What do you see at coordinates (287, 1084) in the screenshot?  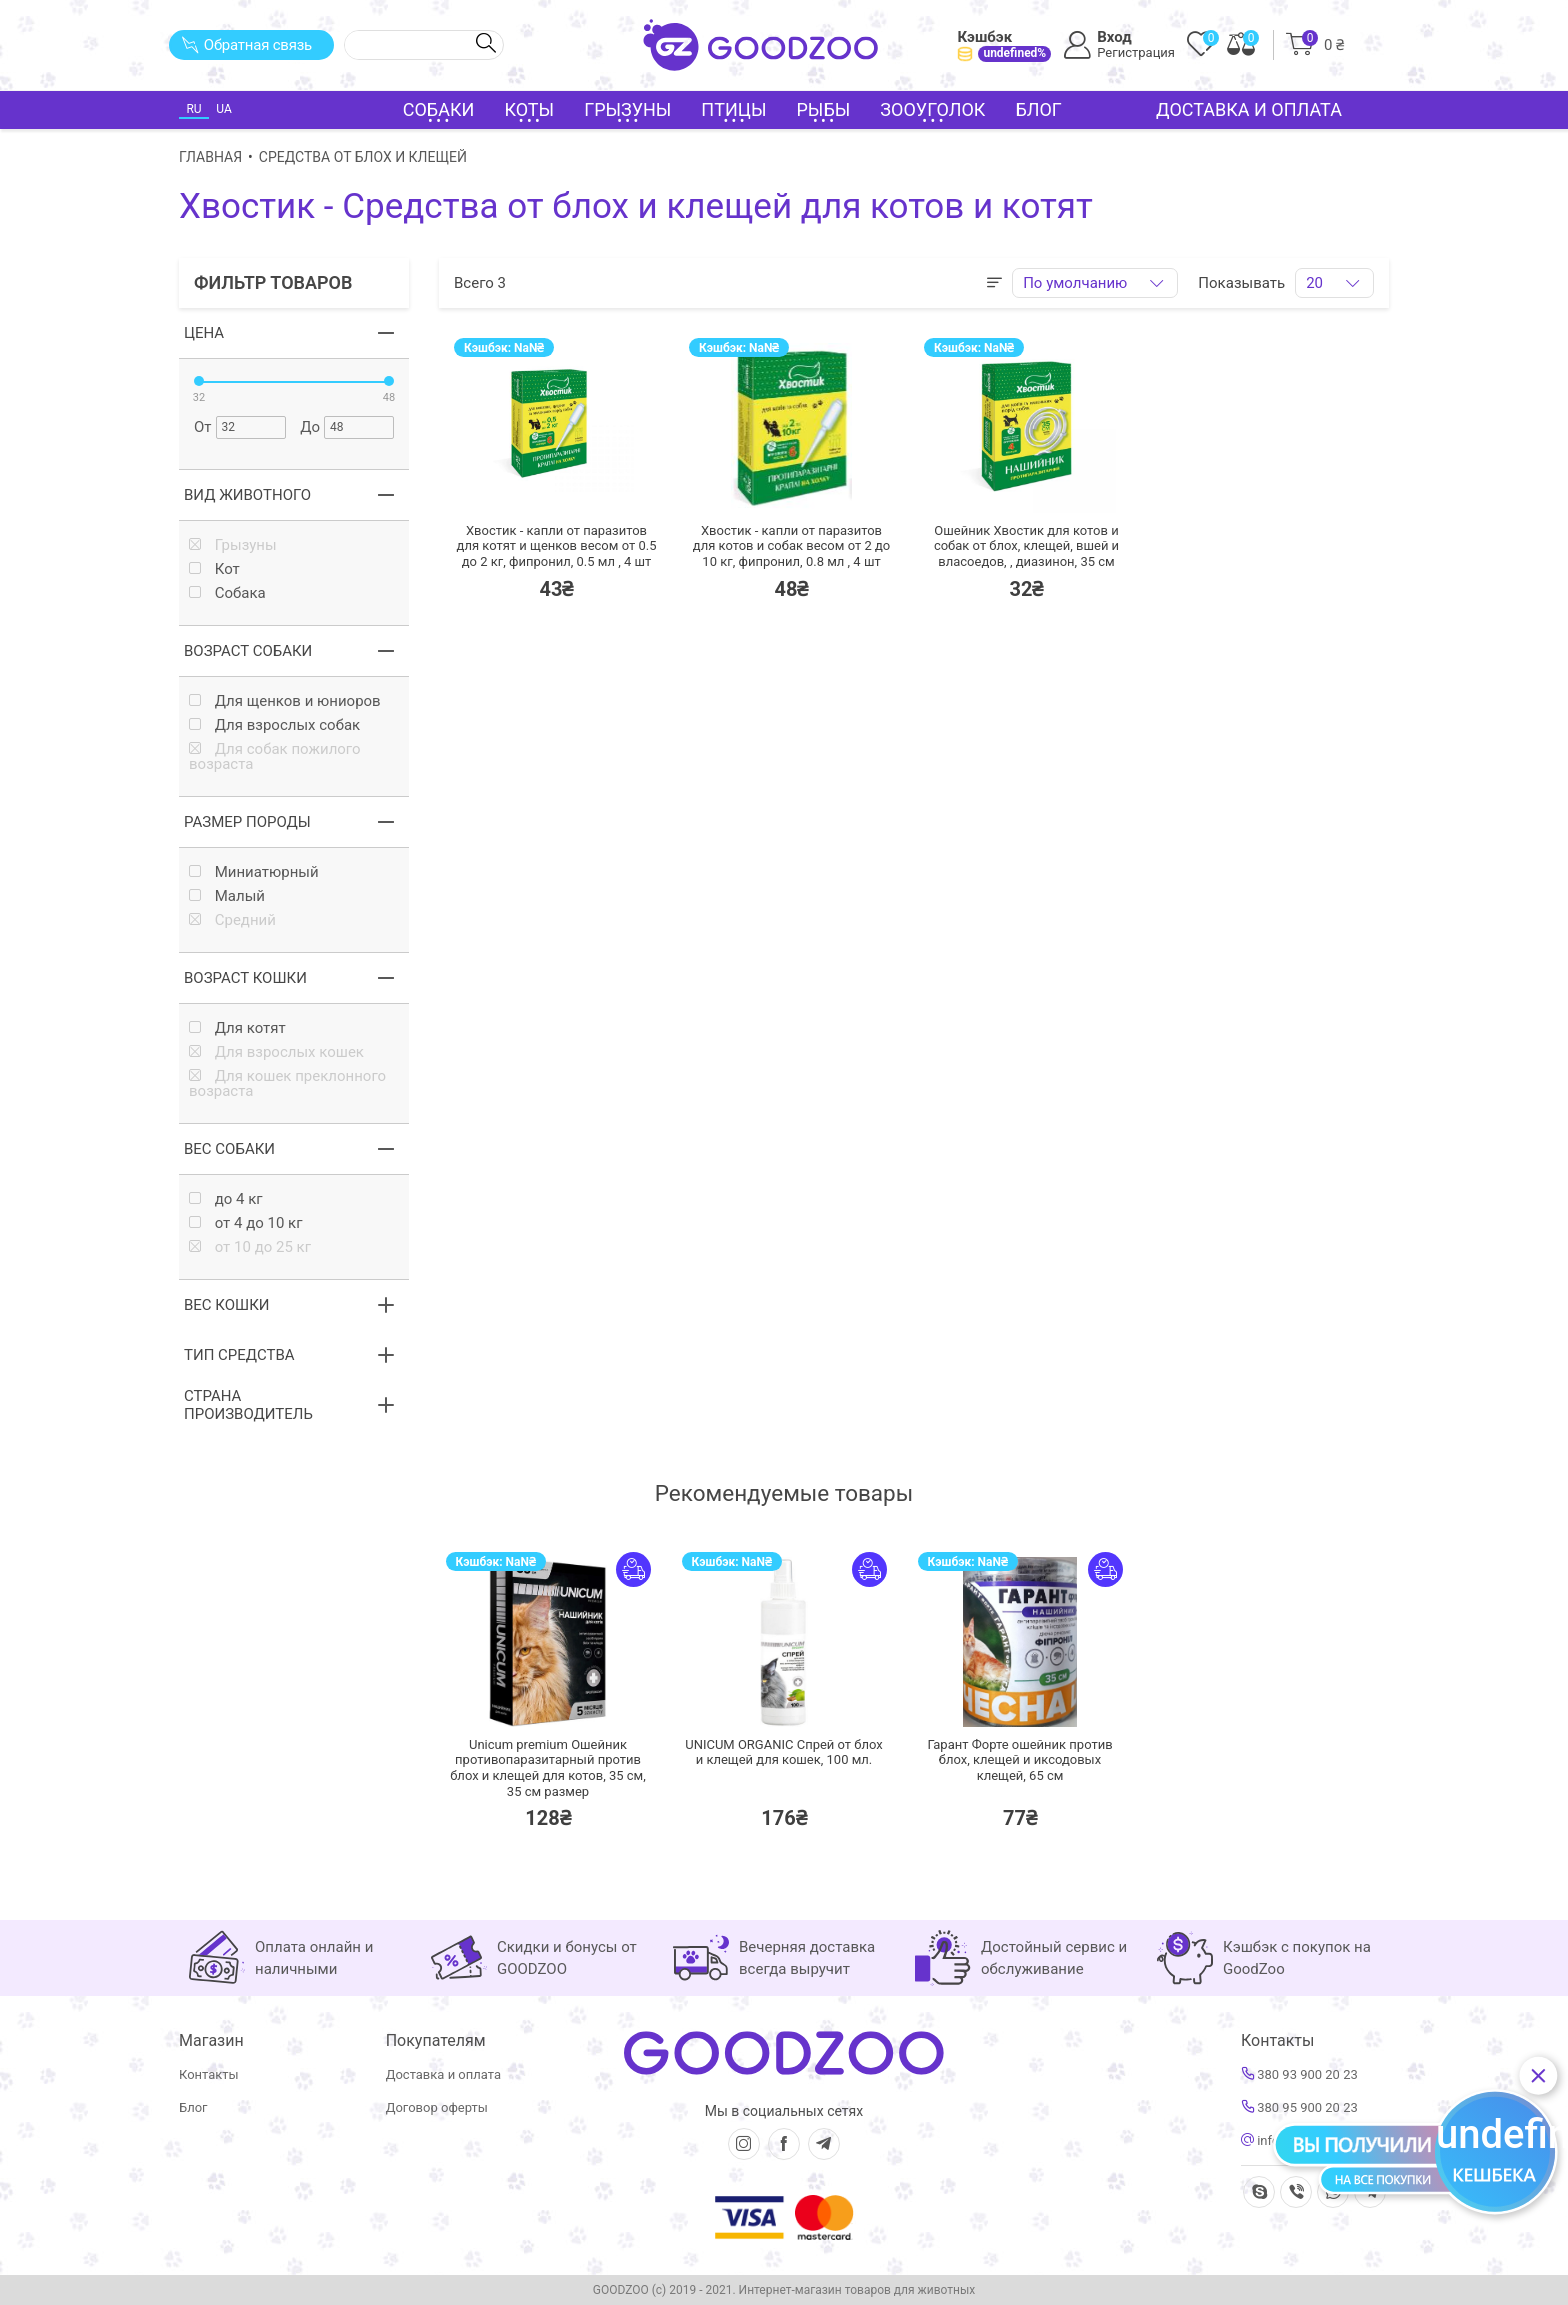 I see `Для кошек преклонного возраста` at bounding box center [287, 1084].